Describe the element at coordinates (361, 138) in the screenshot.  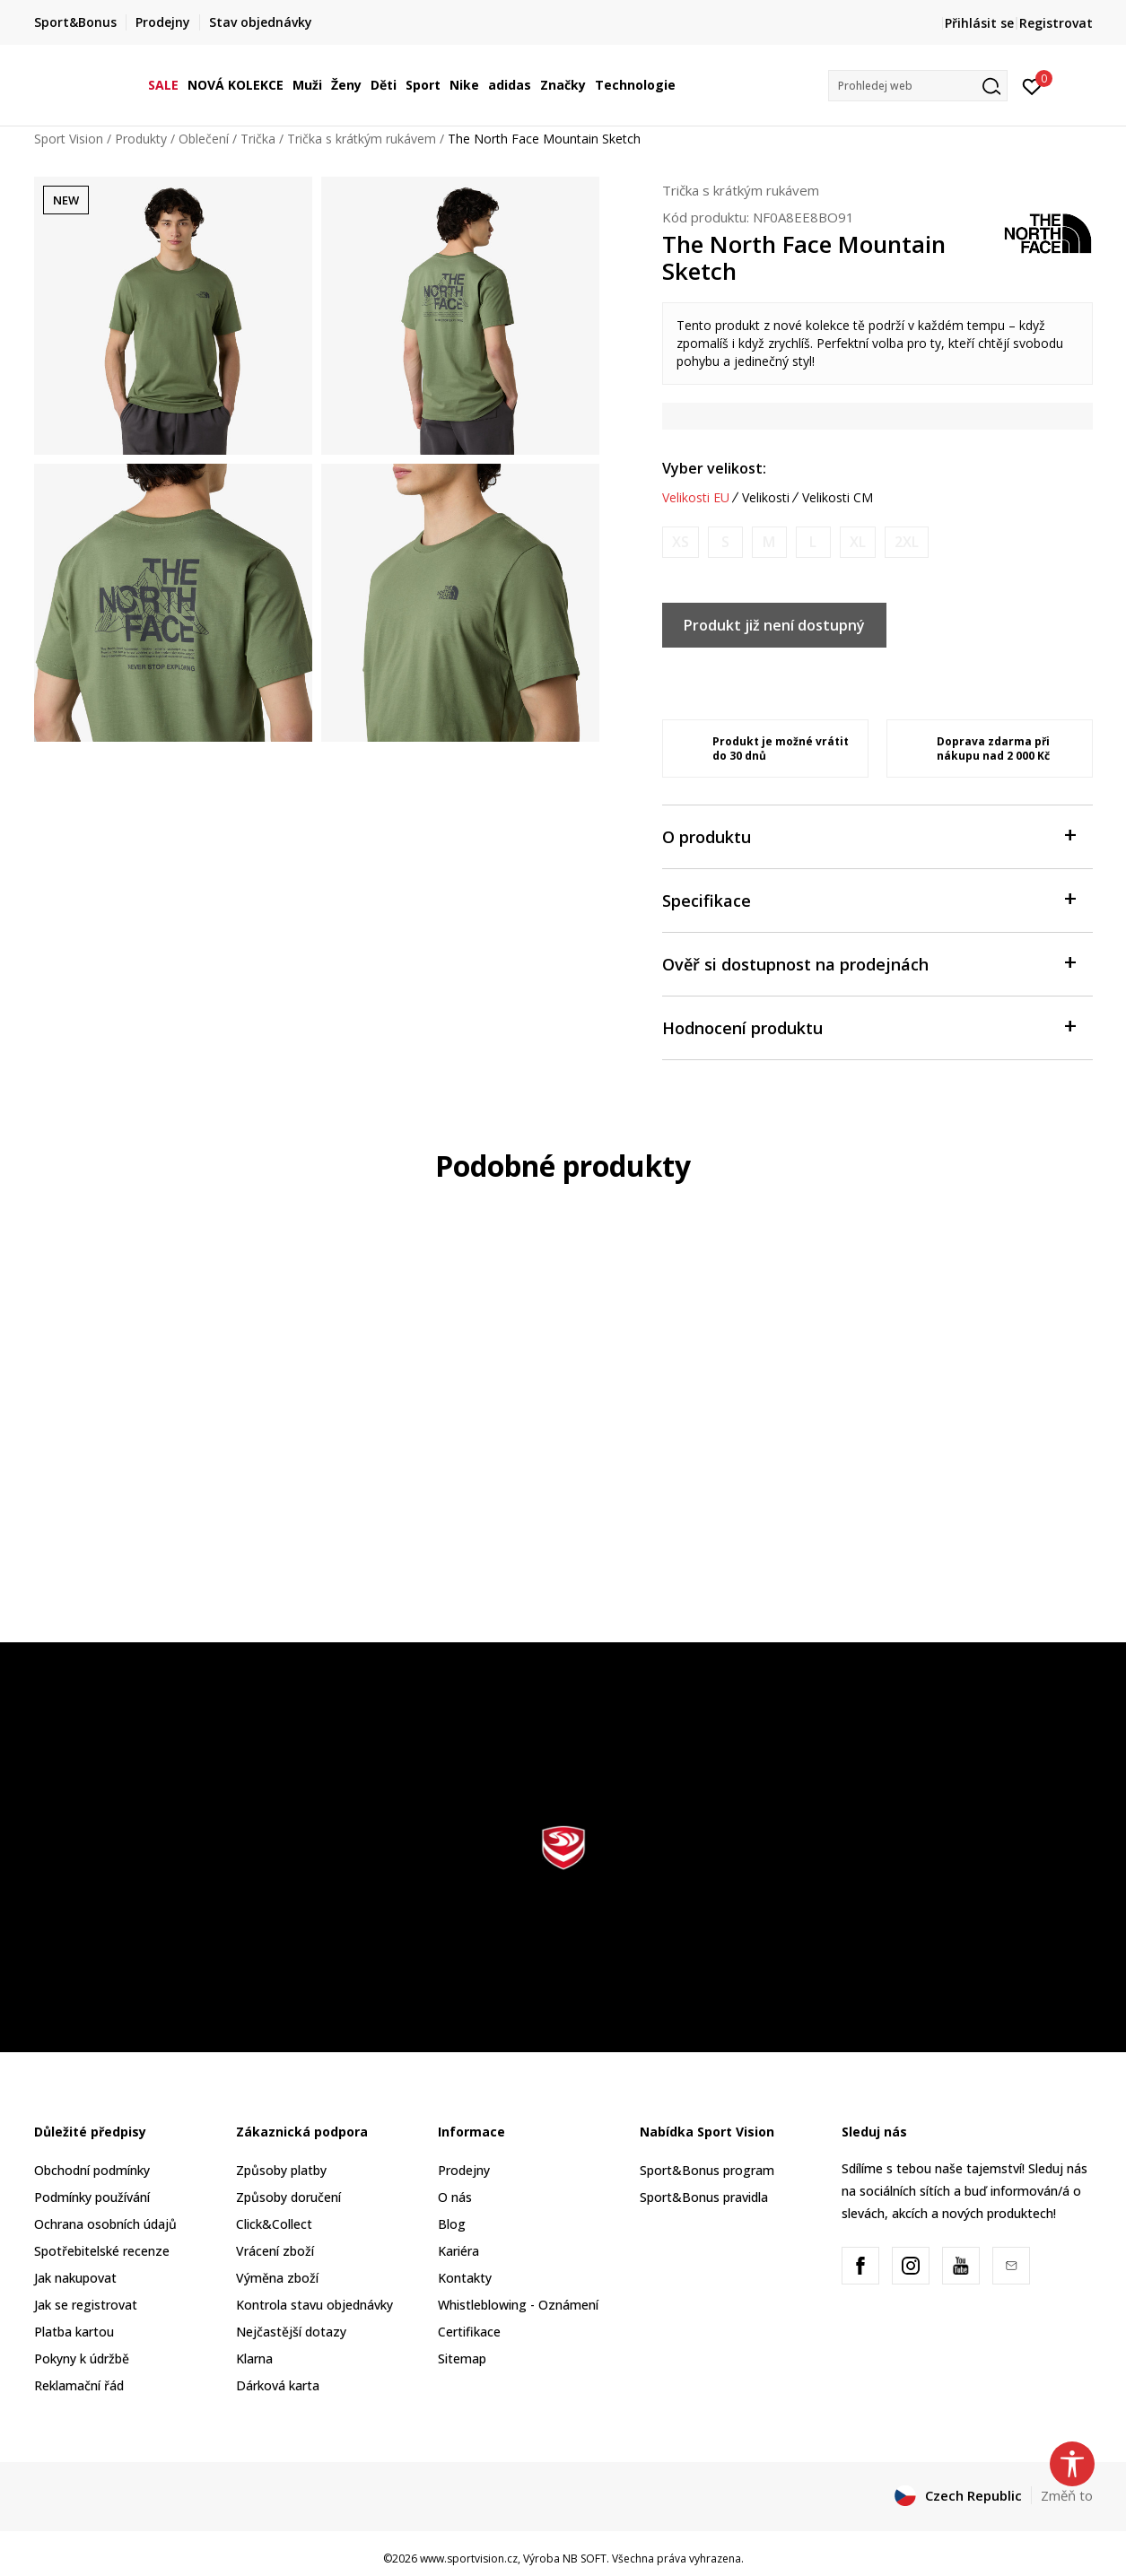
I see `Trička s krátkým rukávem` at that location.